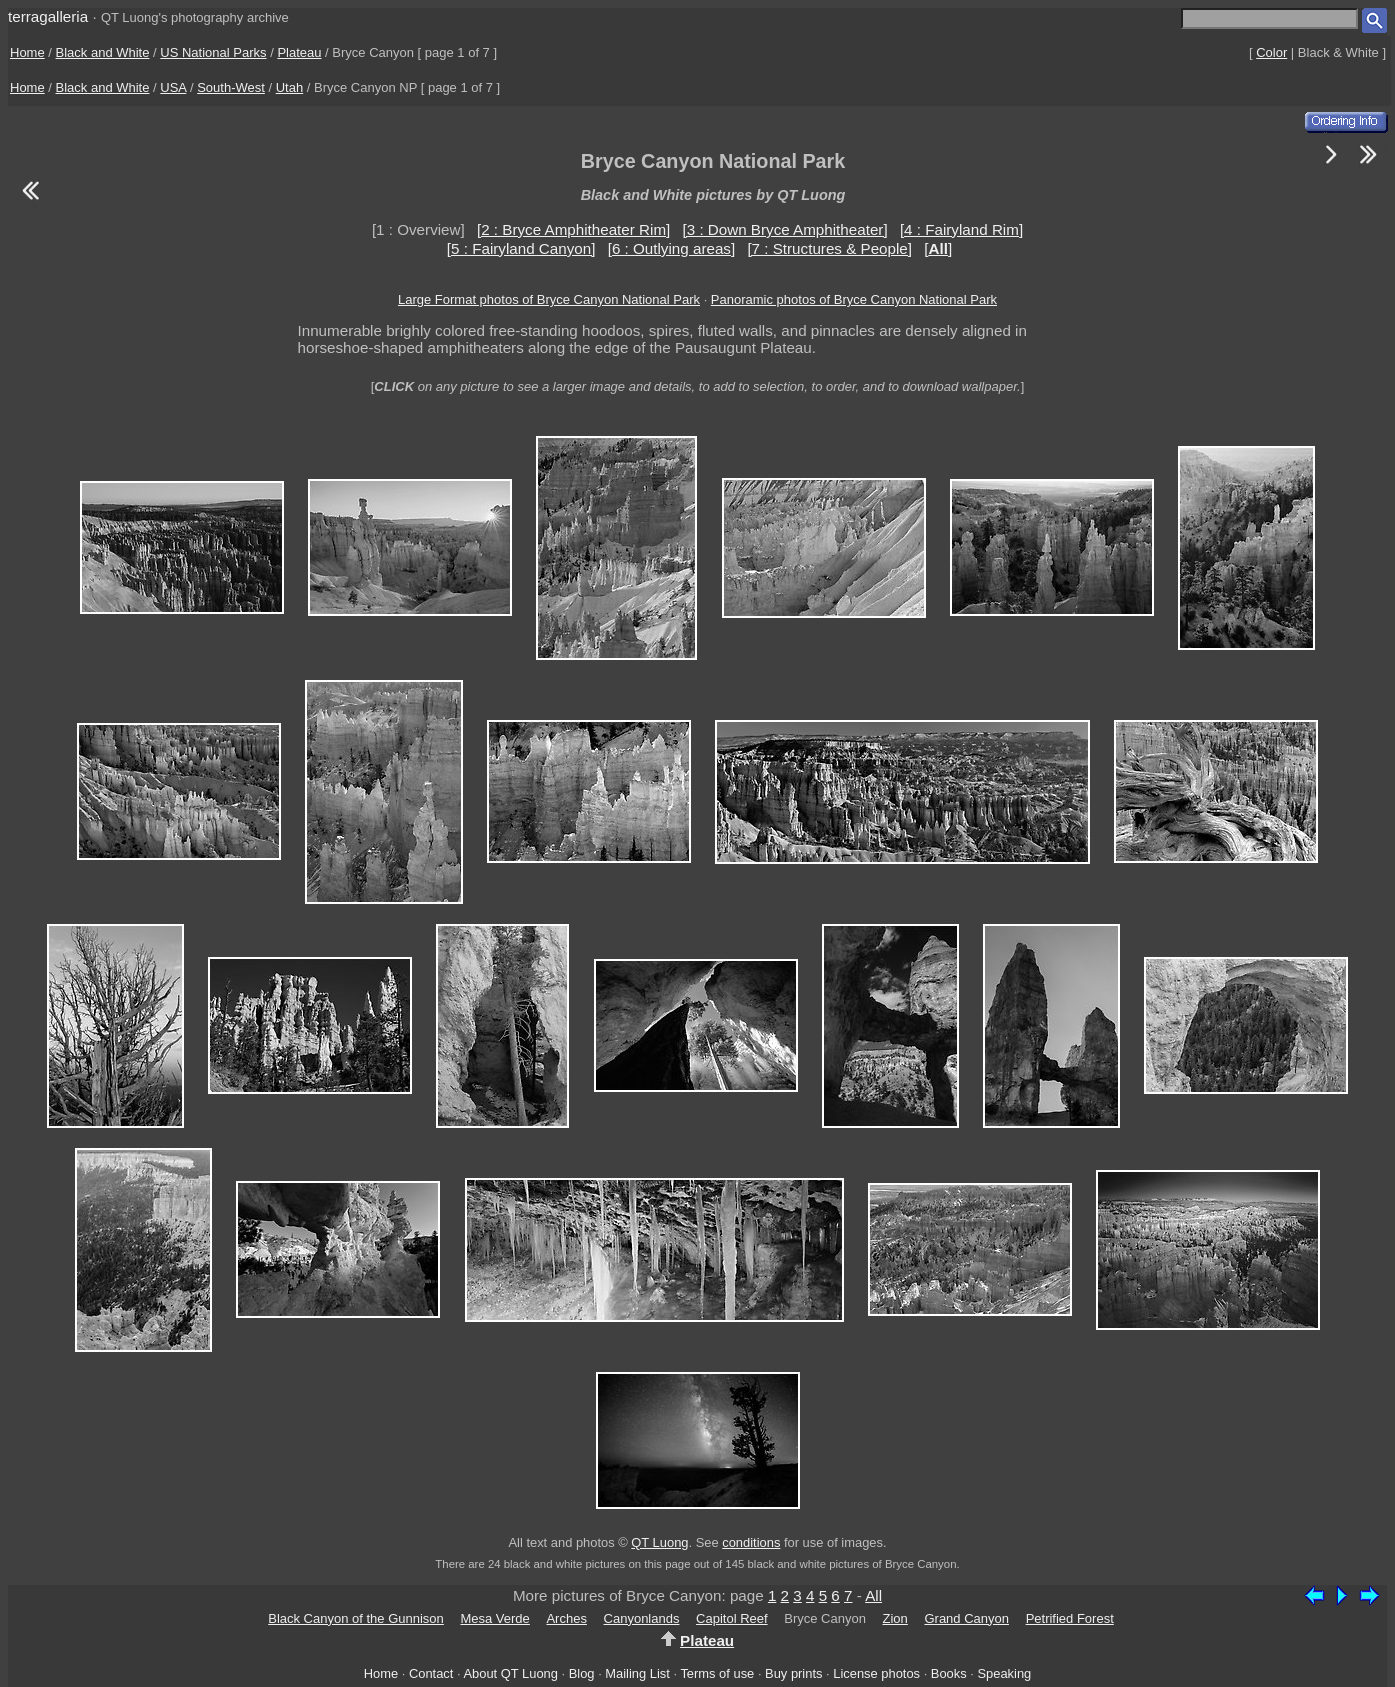 Image resolution: width=1395 pixels, height=1687 pixels. I want to click on Canyonlands, so click(642, 1618).